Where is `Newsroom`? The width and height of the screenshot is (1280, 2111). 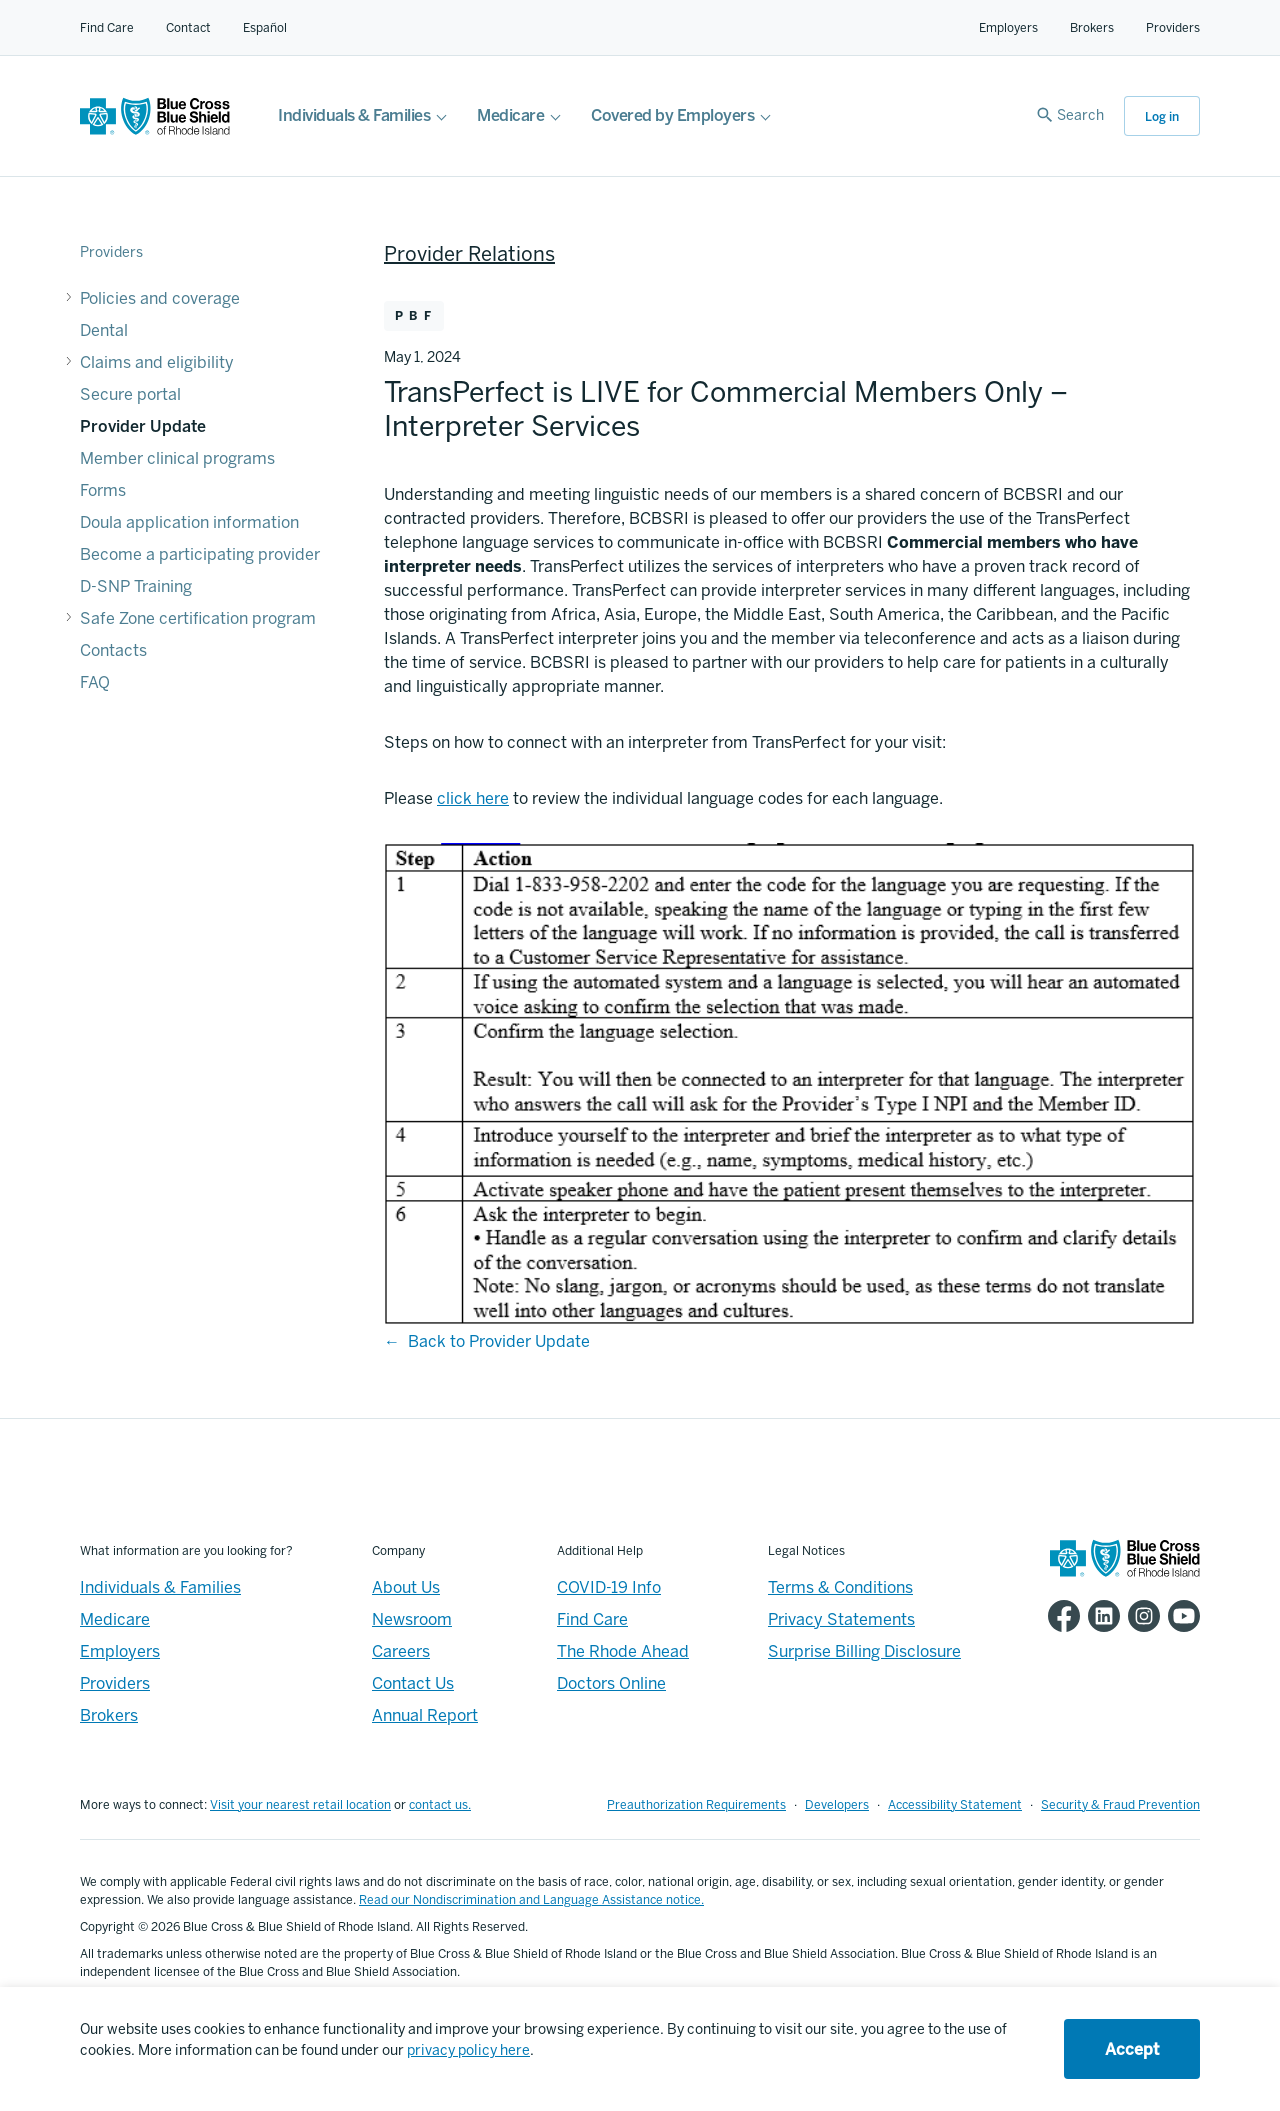 Newsroom is located at coordinates (412, 1619).